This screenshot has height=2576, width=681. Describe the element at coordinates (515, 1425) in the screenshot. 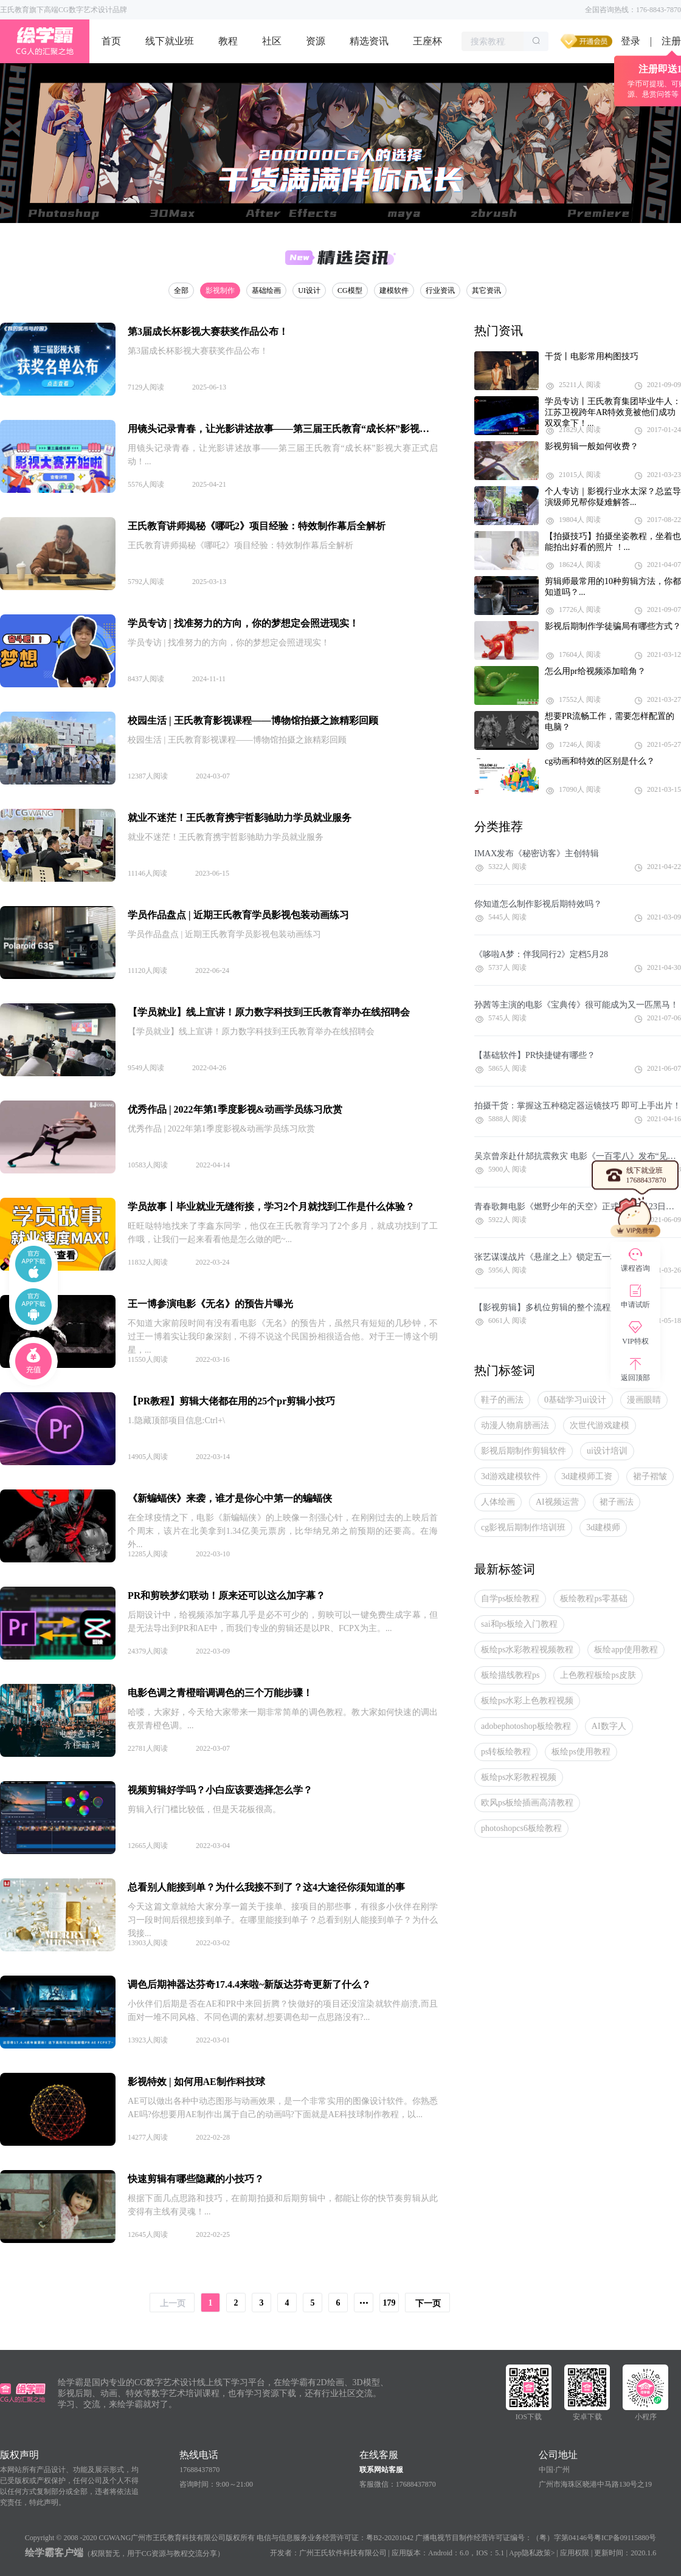

I see `动漫人物肩膀画法` at that location.